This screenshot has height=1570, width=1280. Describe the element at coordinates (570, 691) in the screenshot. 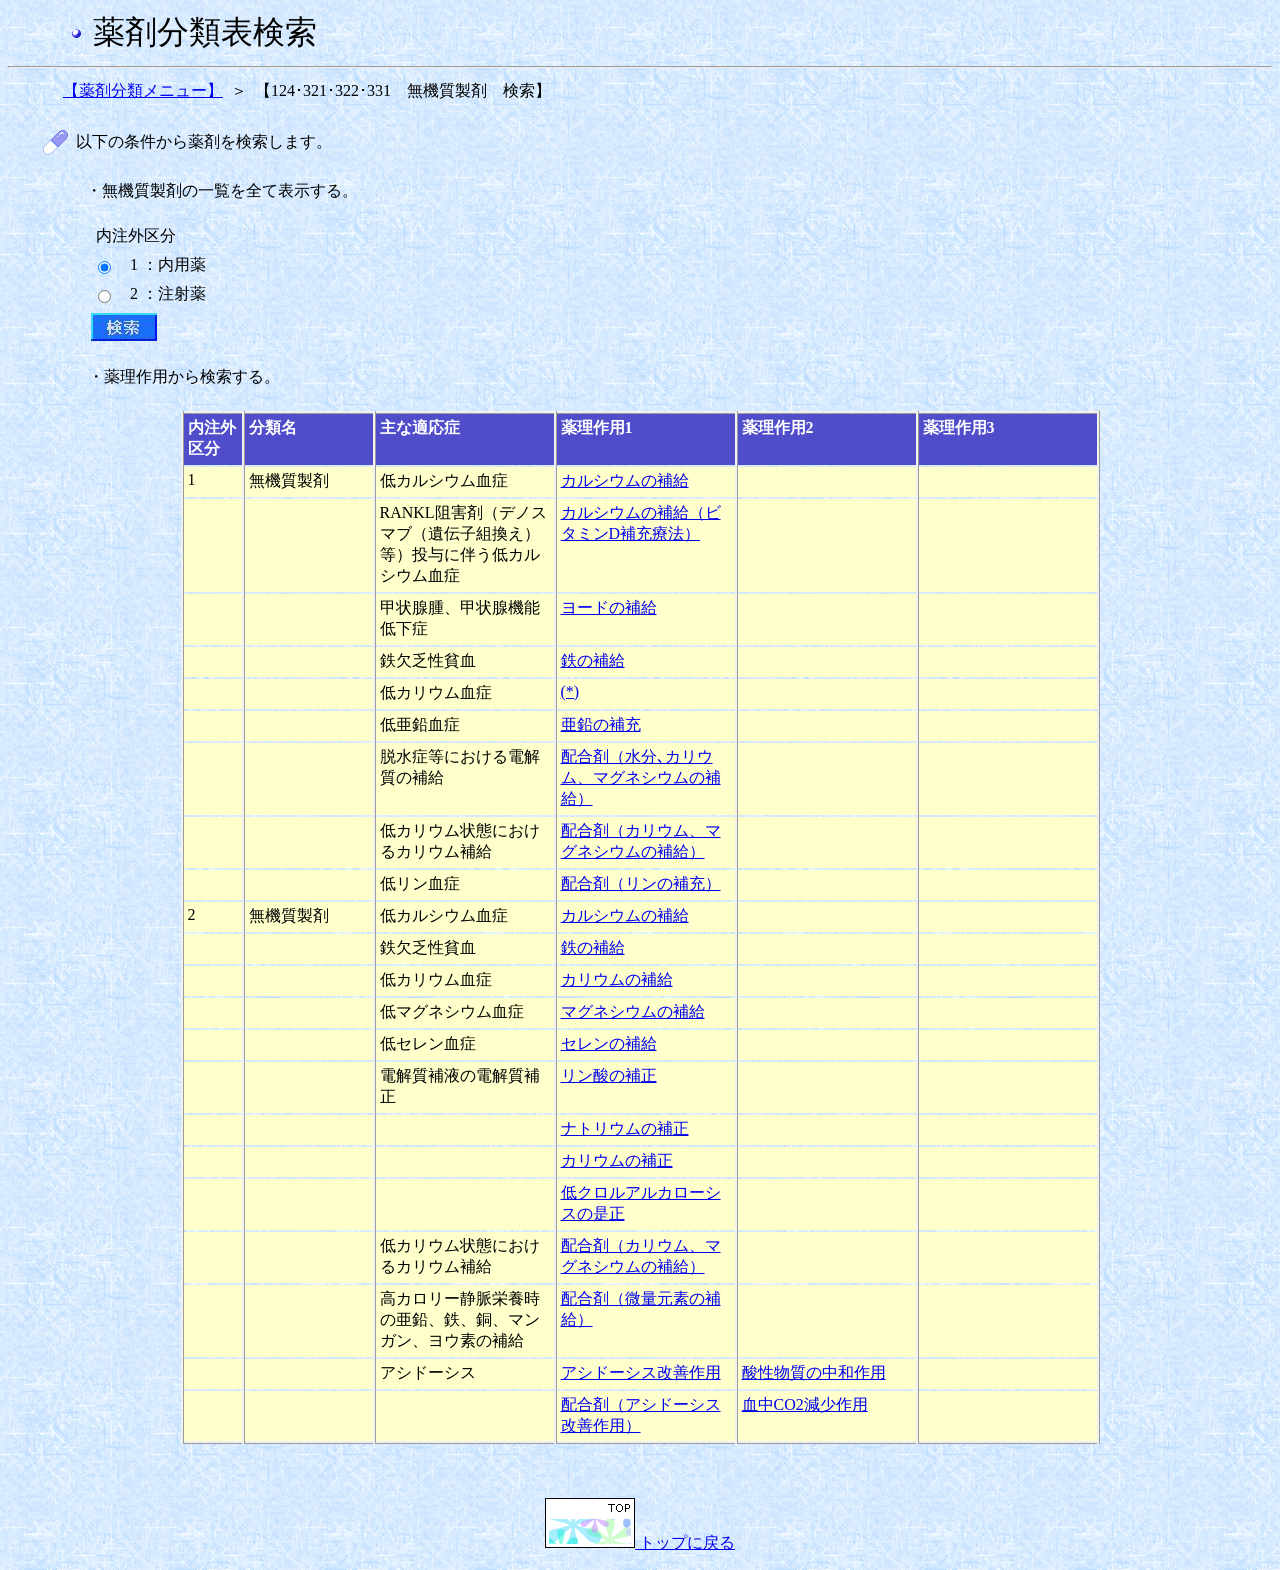

I see `(*)` at that location.